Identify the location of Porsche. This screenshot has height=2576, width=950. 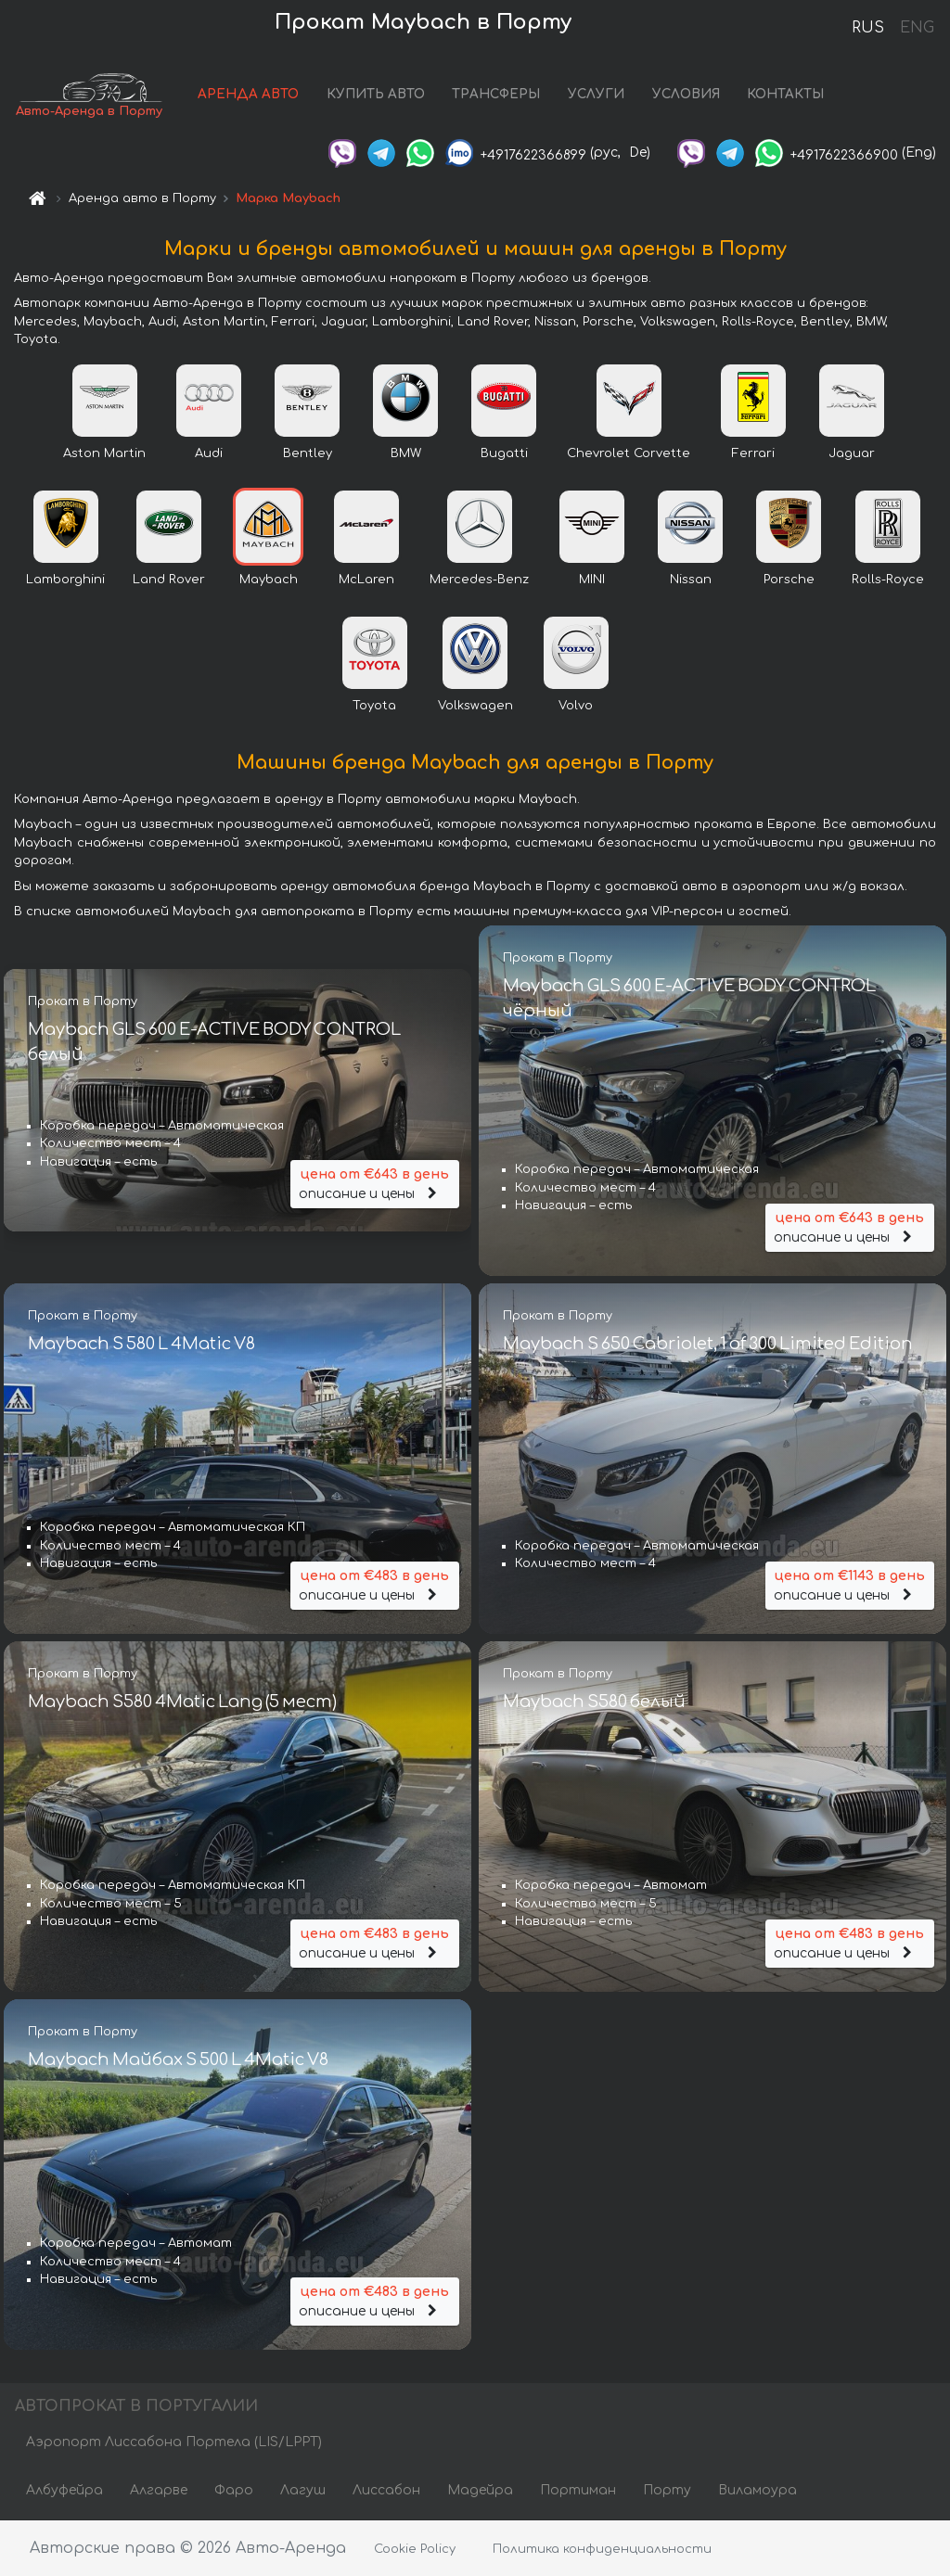
(789, 580).